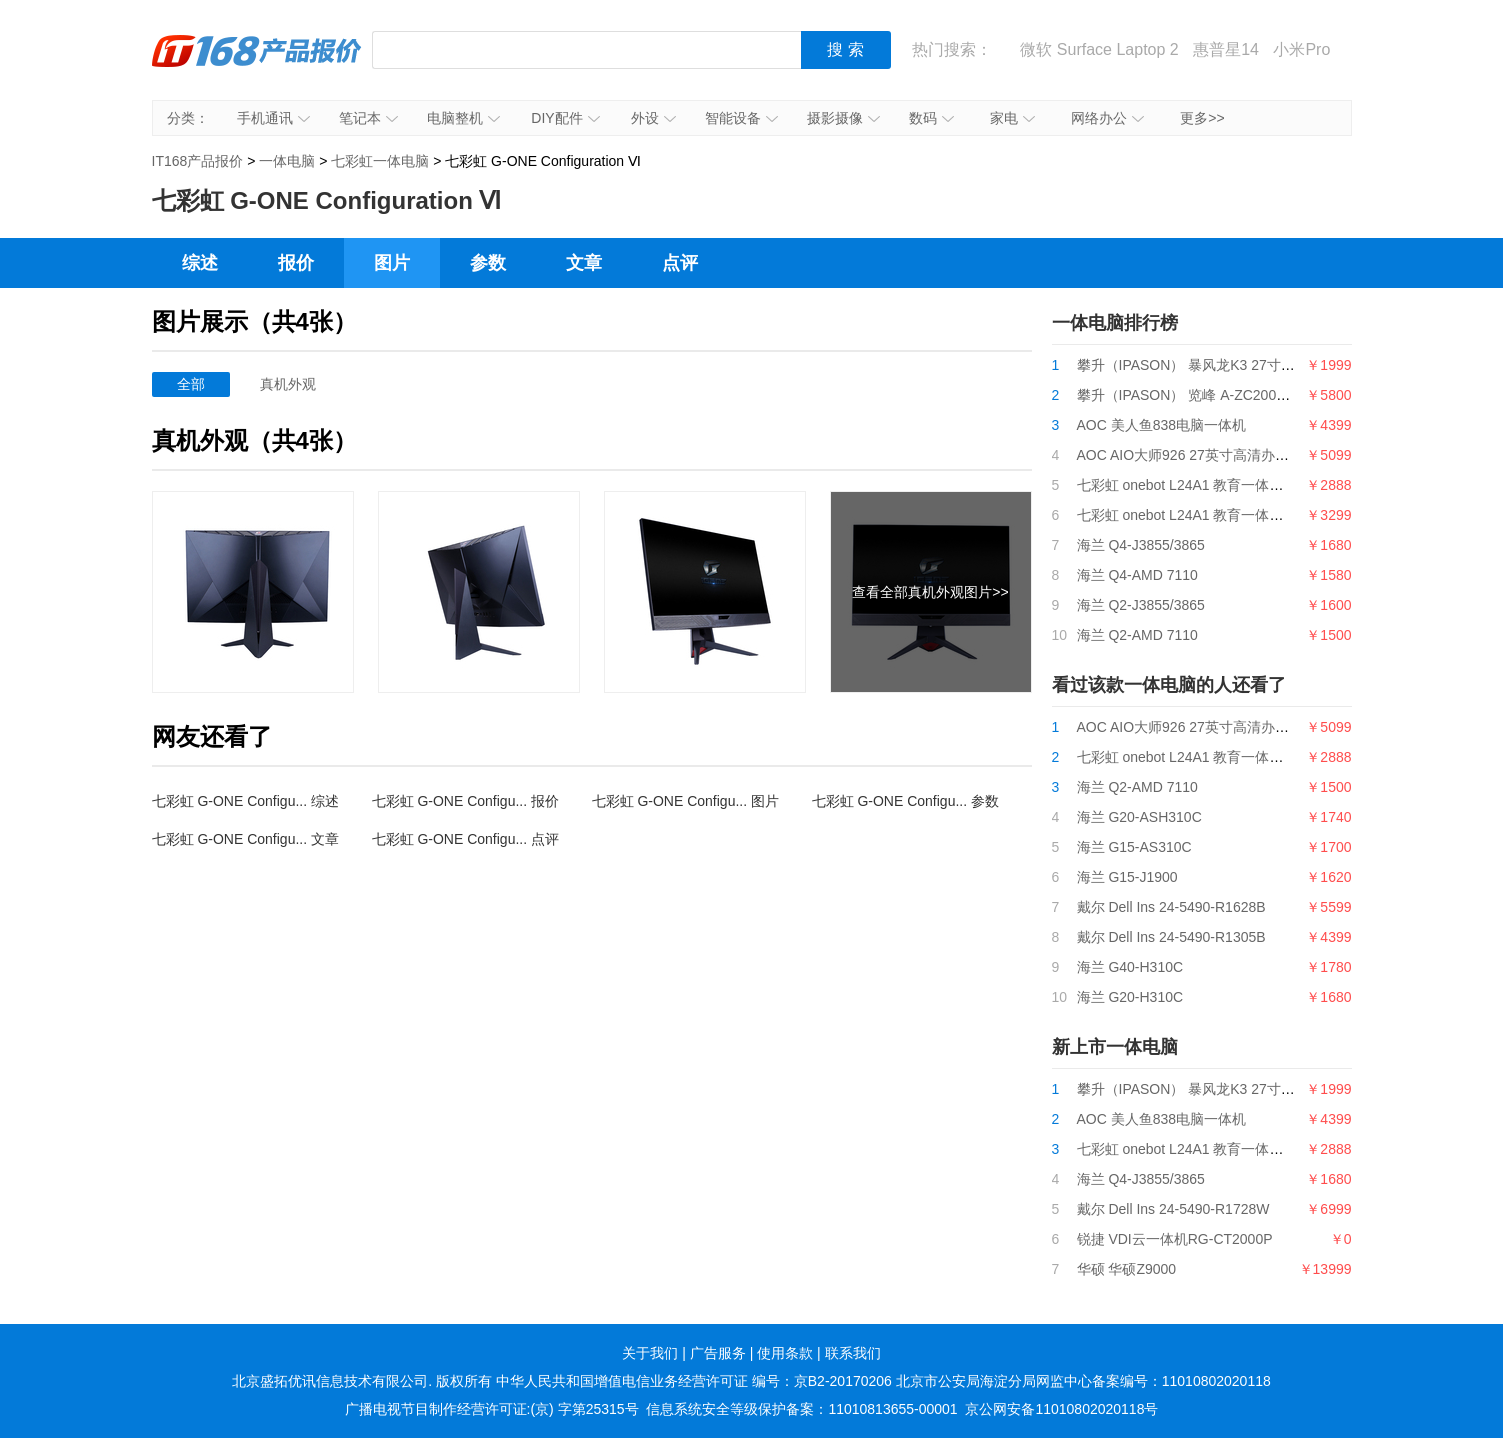 The height and width of the screenshot is (1438, 1503). Describe the element at coordinates (288, 384) in the screenshot. I see `真机外观` at that location.